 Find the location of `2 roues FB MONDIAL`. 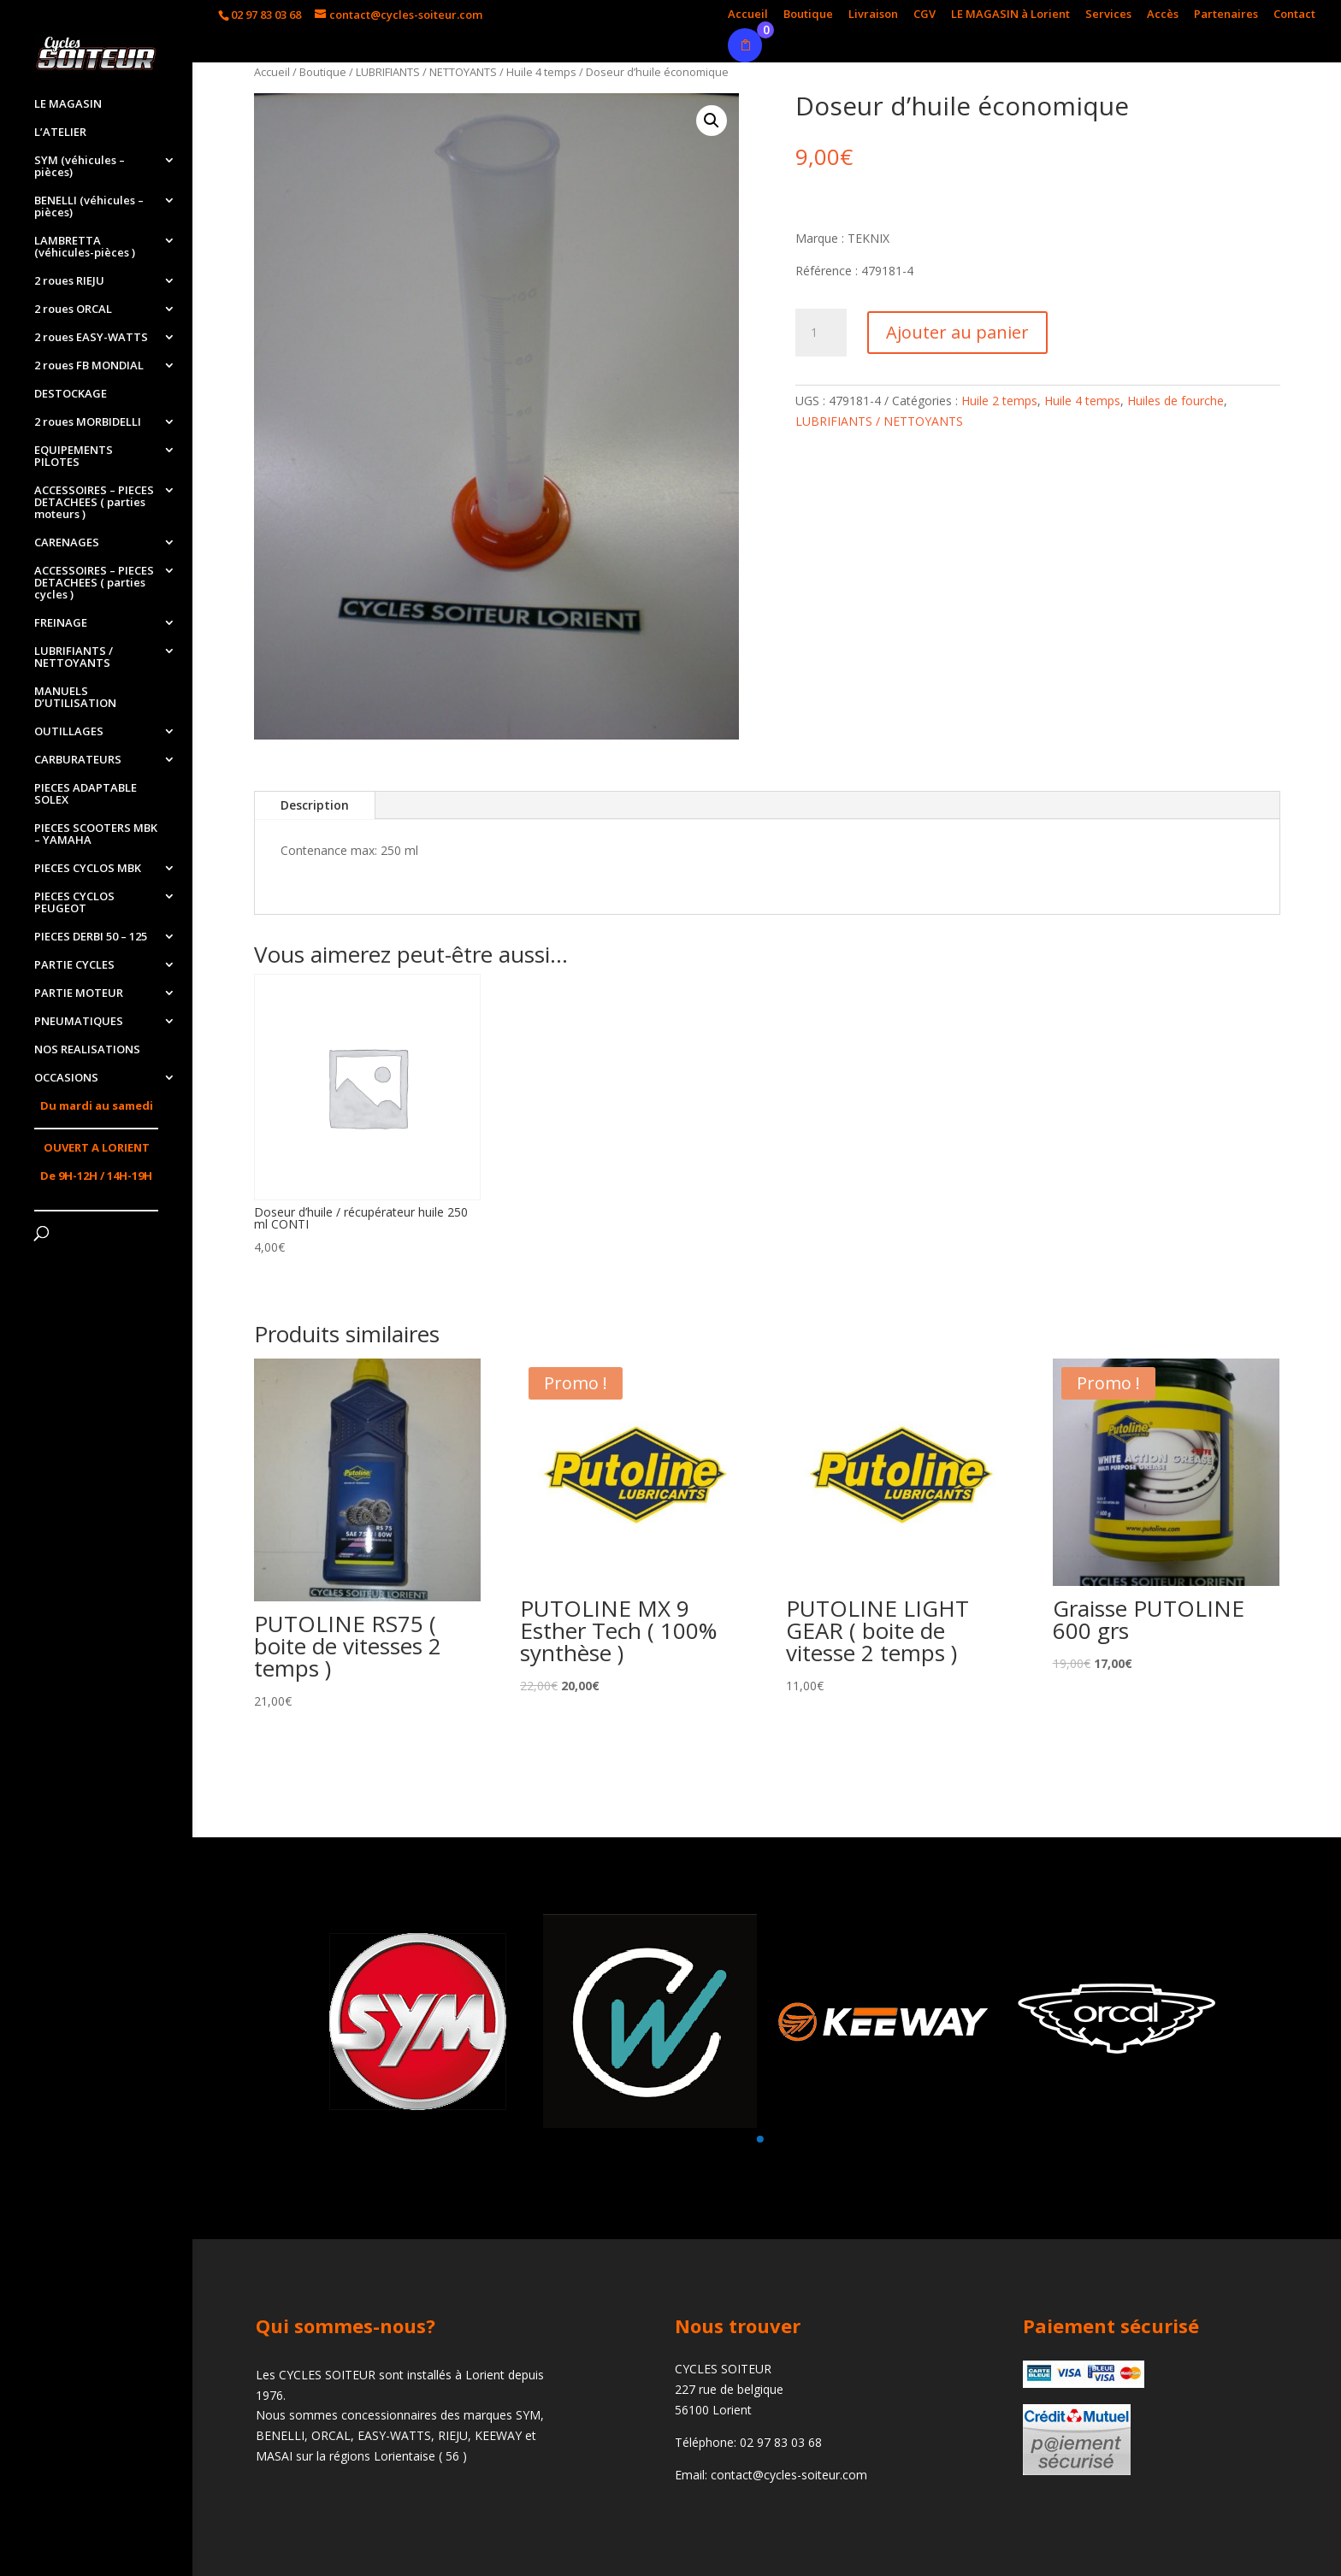

2 roues FB MONDIAL is located at coordinates (89, 366).